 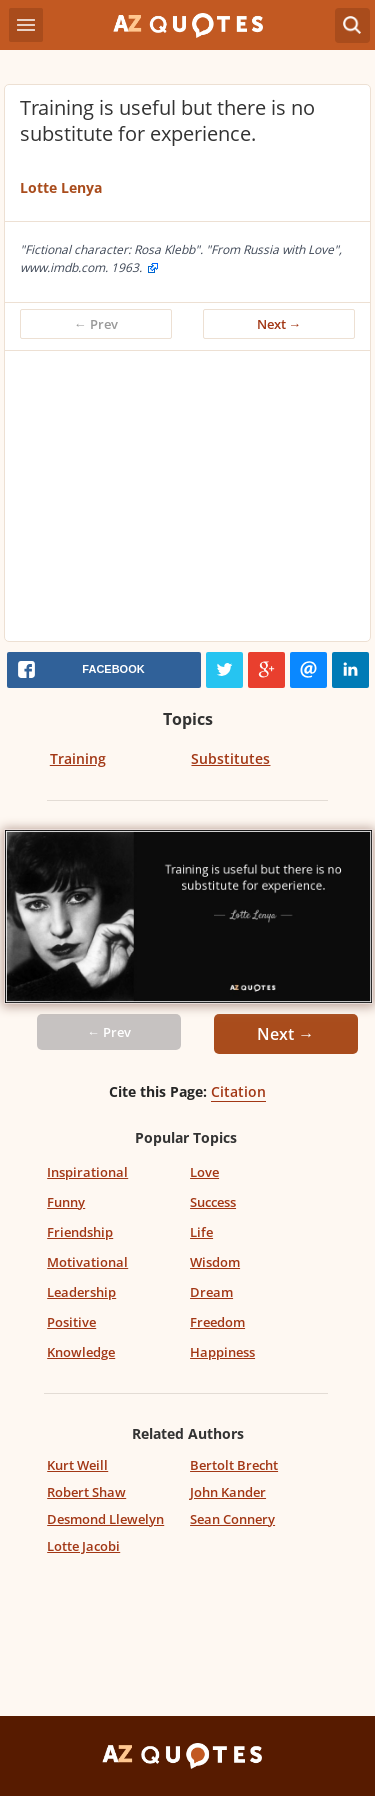 What do you see at coordinates (213, 1202) in the screenshot?
I see `Success` at bounding box center [213, 1202].